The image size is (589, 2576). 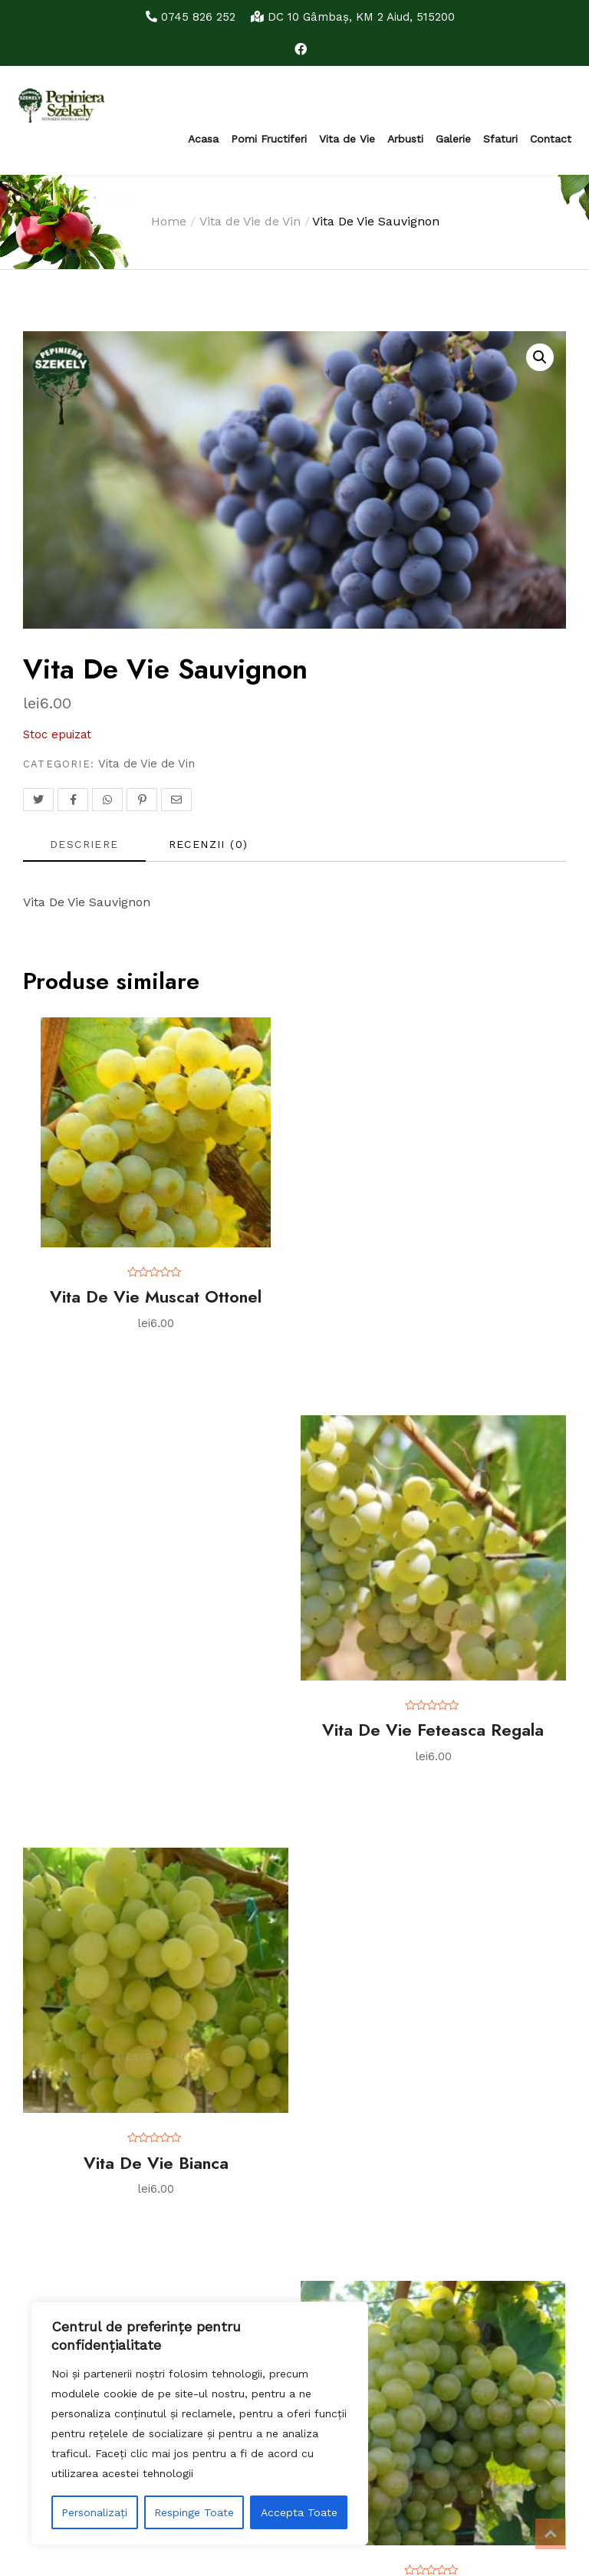 What do you see at coordinates (250, 221) in the screenshot?
I see `Vita de Vie de Vin` at bounding box center [250, 221].